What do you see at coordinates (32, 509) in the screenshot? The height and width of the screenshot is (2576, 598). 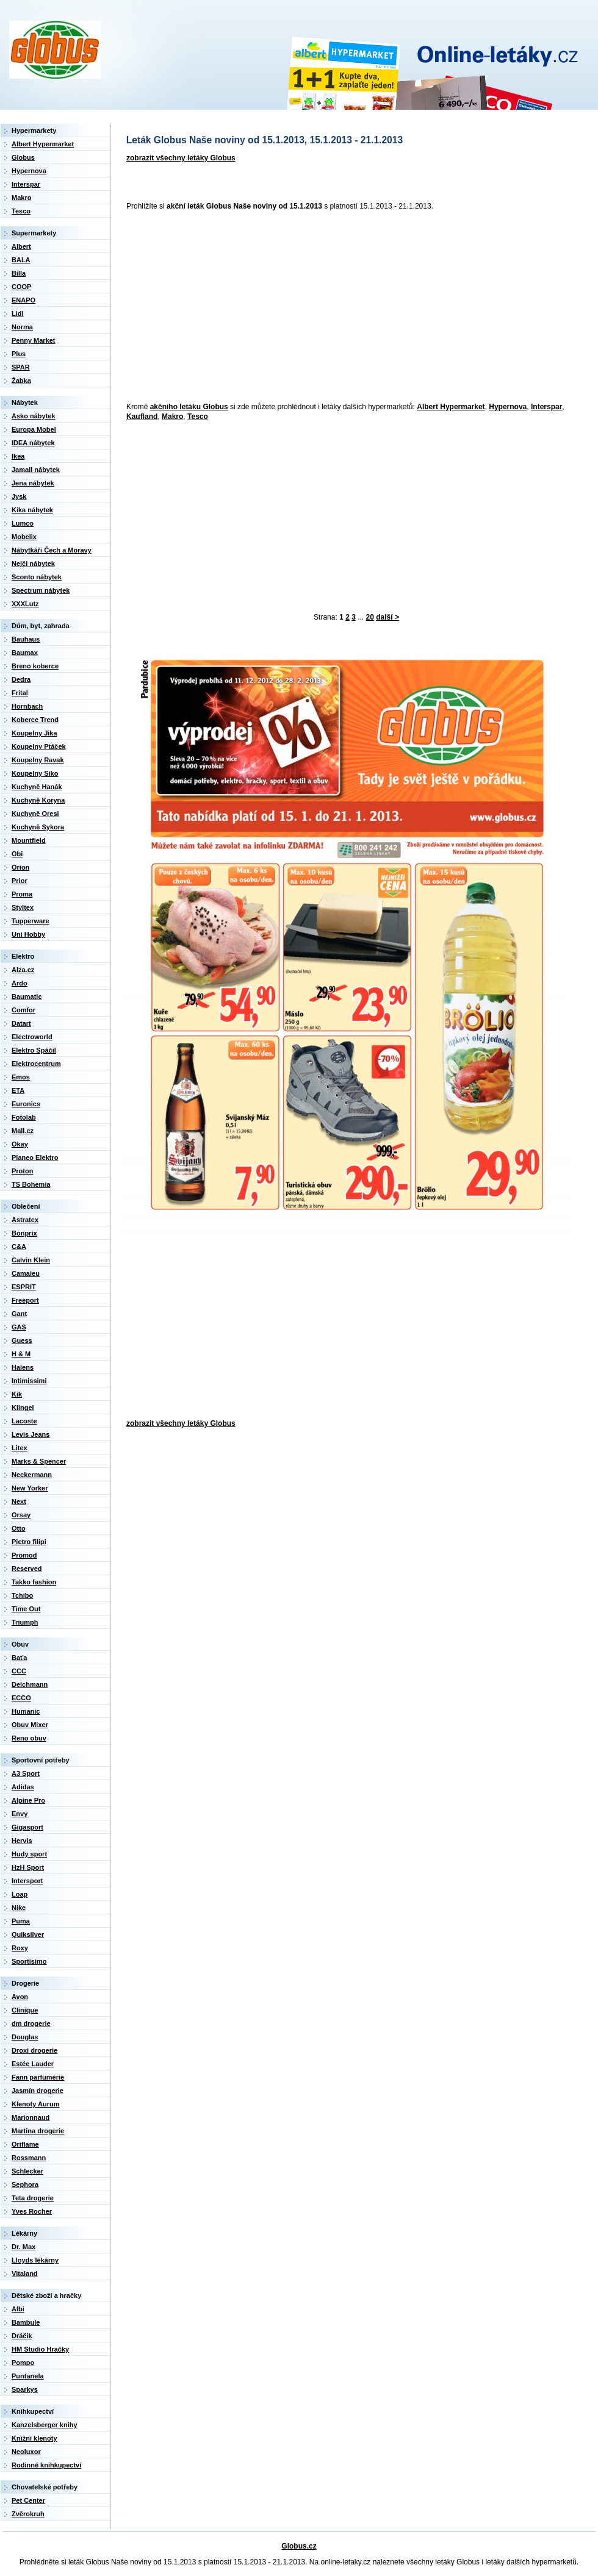 I see `Kika nábytek` at bounding box center [32, 509].